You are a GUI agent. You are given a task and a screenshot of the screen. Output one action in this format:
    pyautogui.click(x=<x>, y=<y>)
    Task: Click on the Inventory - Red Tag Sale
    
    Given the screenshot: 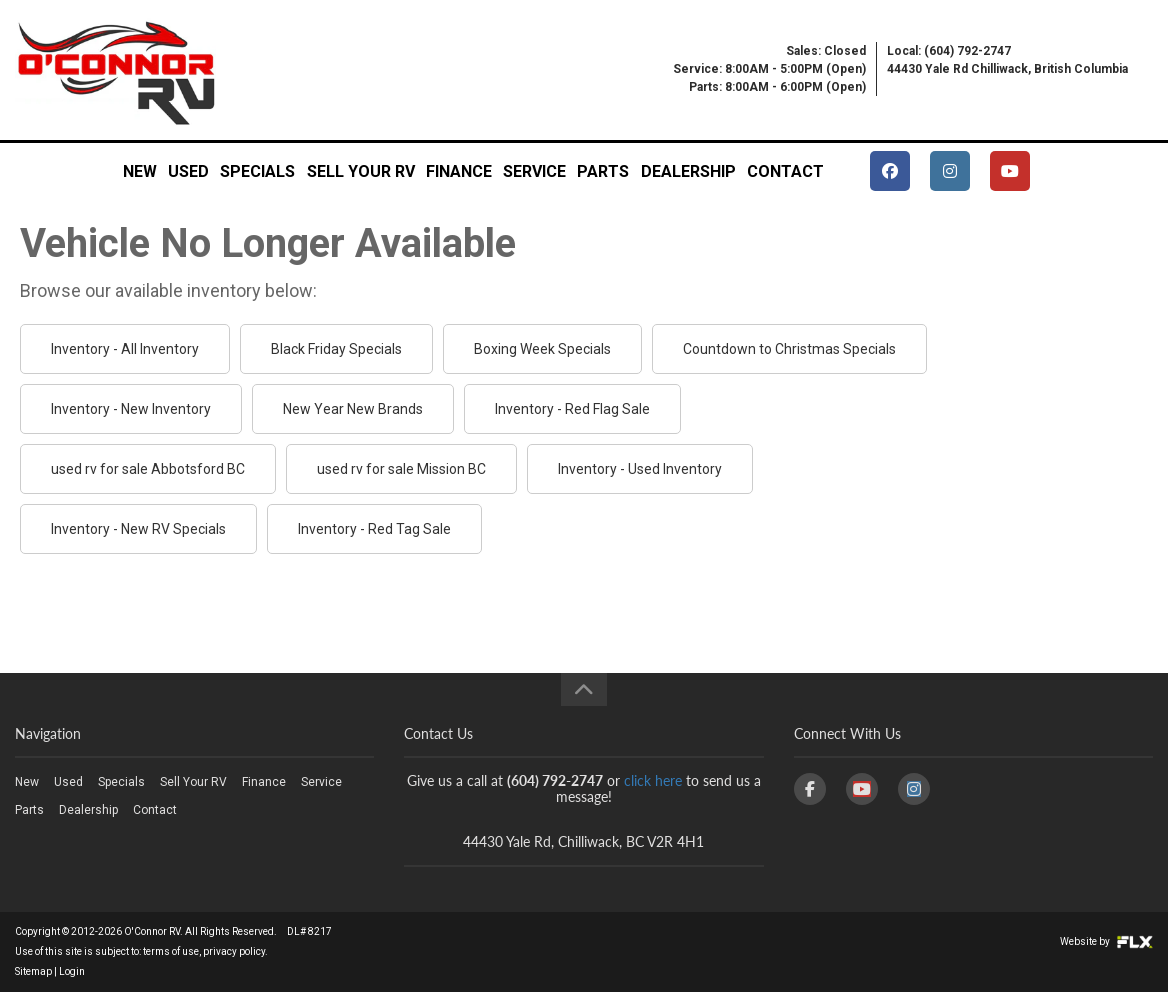 What is the action you would take?
    pyautogui.click(x=374, y=529)
    